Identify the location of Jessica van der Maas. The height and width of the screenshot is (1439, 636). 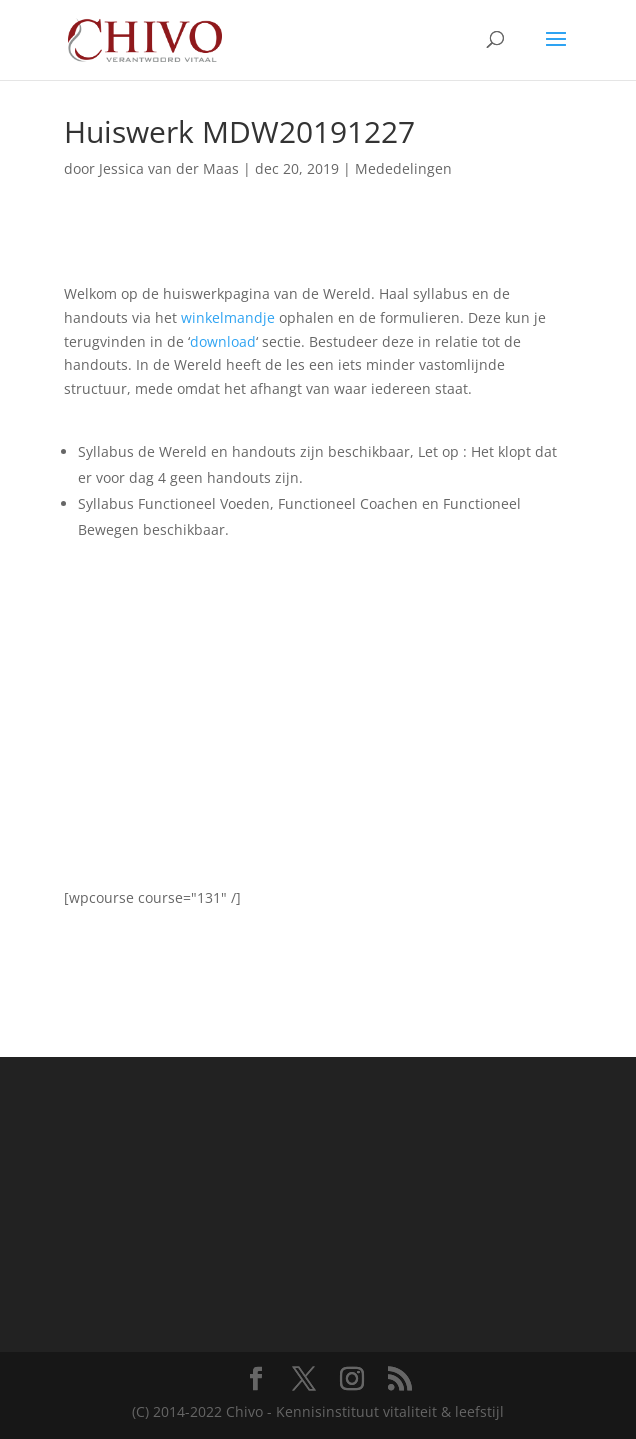
(169, 168).